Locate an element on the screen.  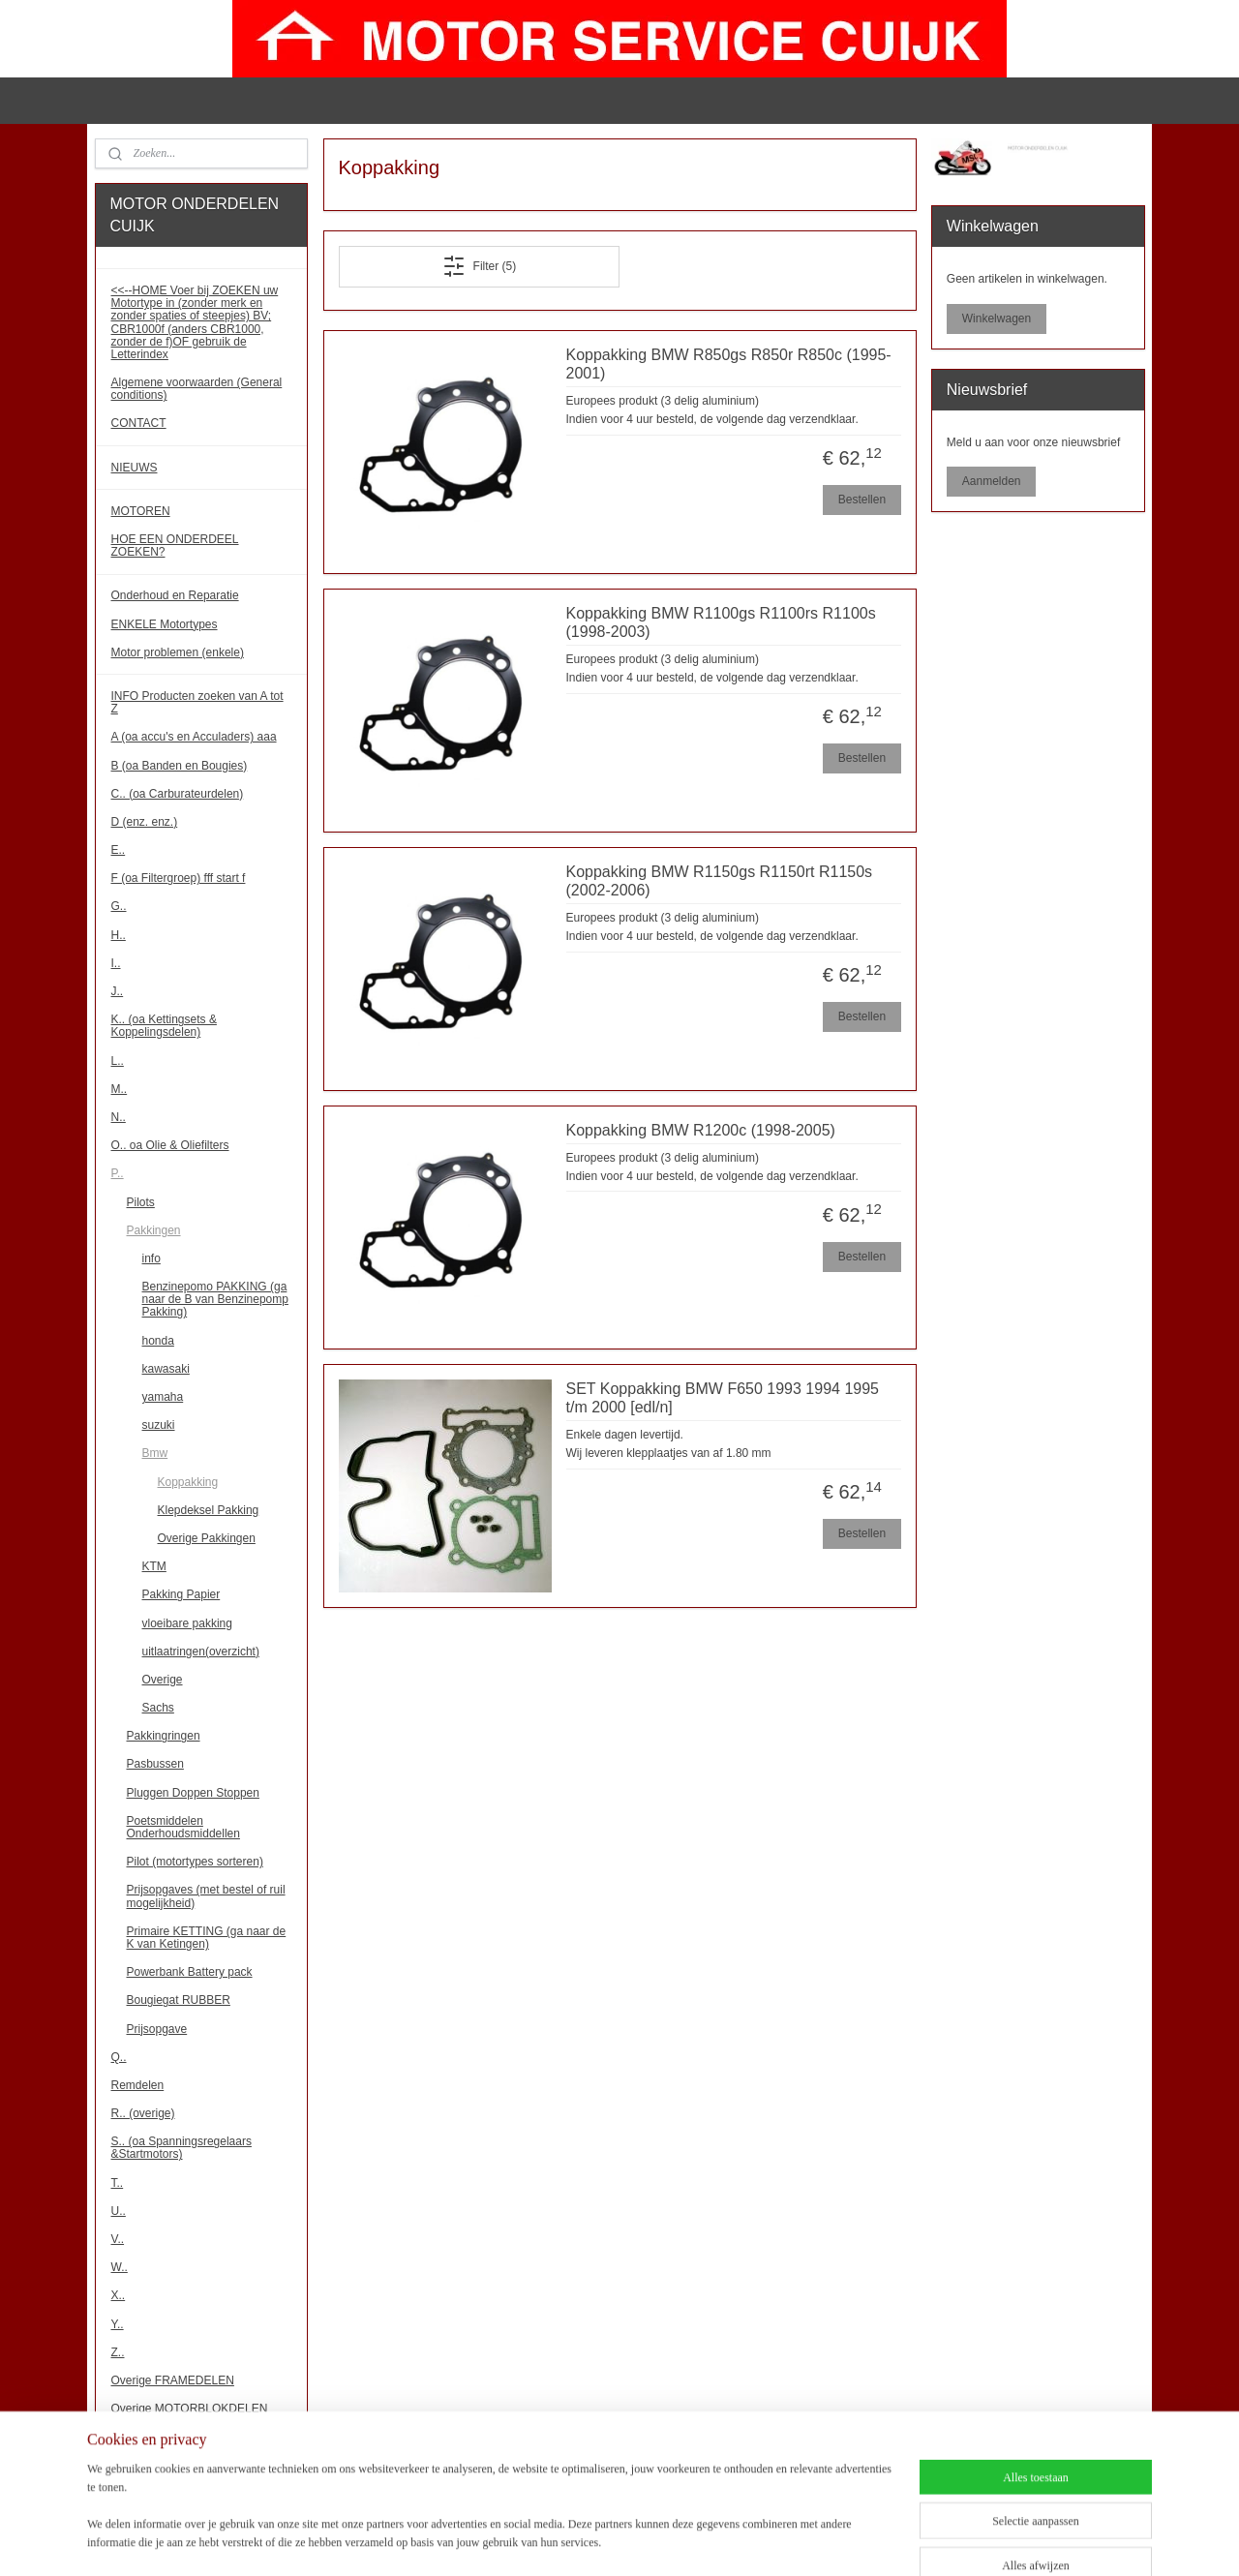
V.. is located at coordinates (118, 2239).